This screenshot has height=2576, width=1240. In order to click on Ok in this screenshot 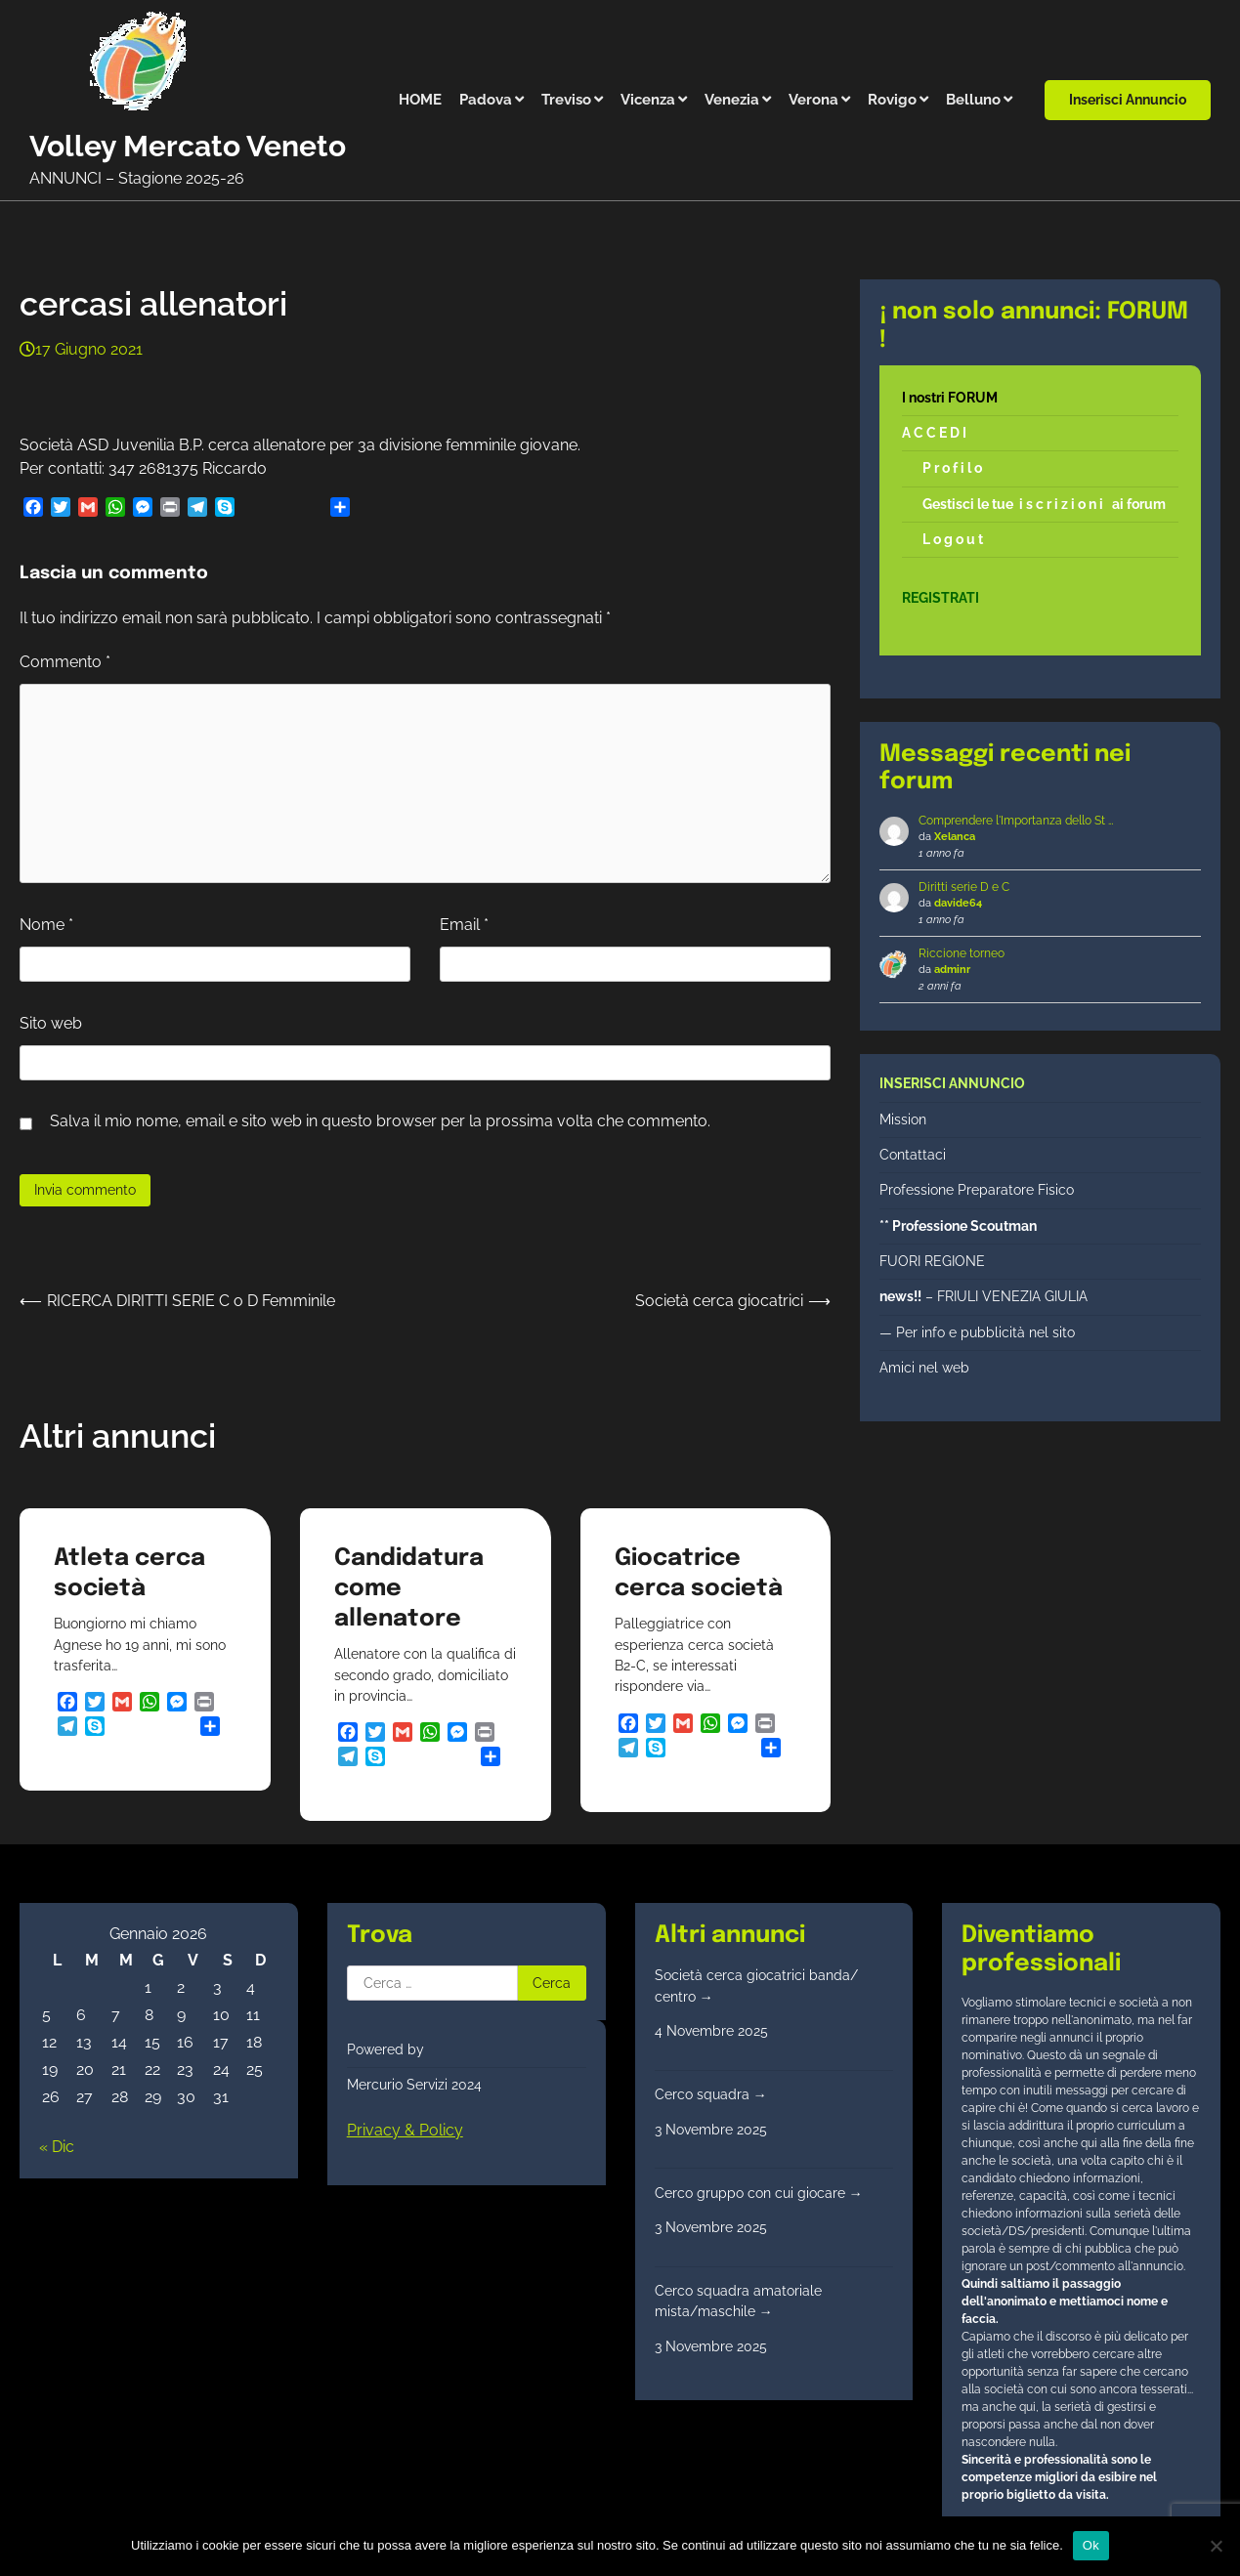, I will do `click(1091, 2545)`.